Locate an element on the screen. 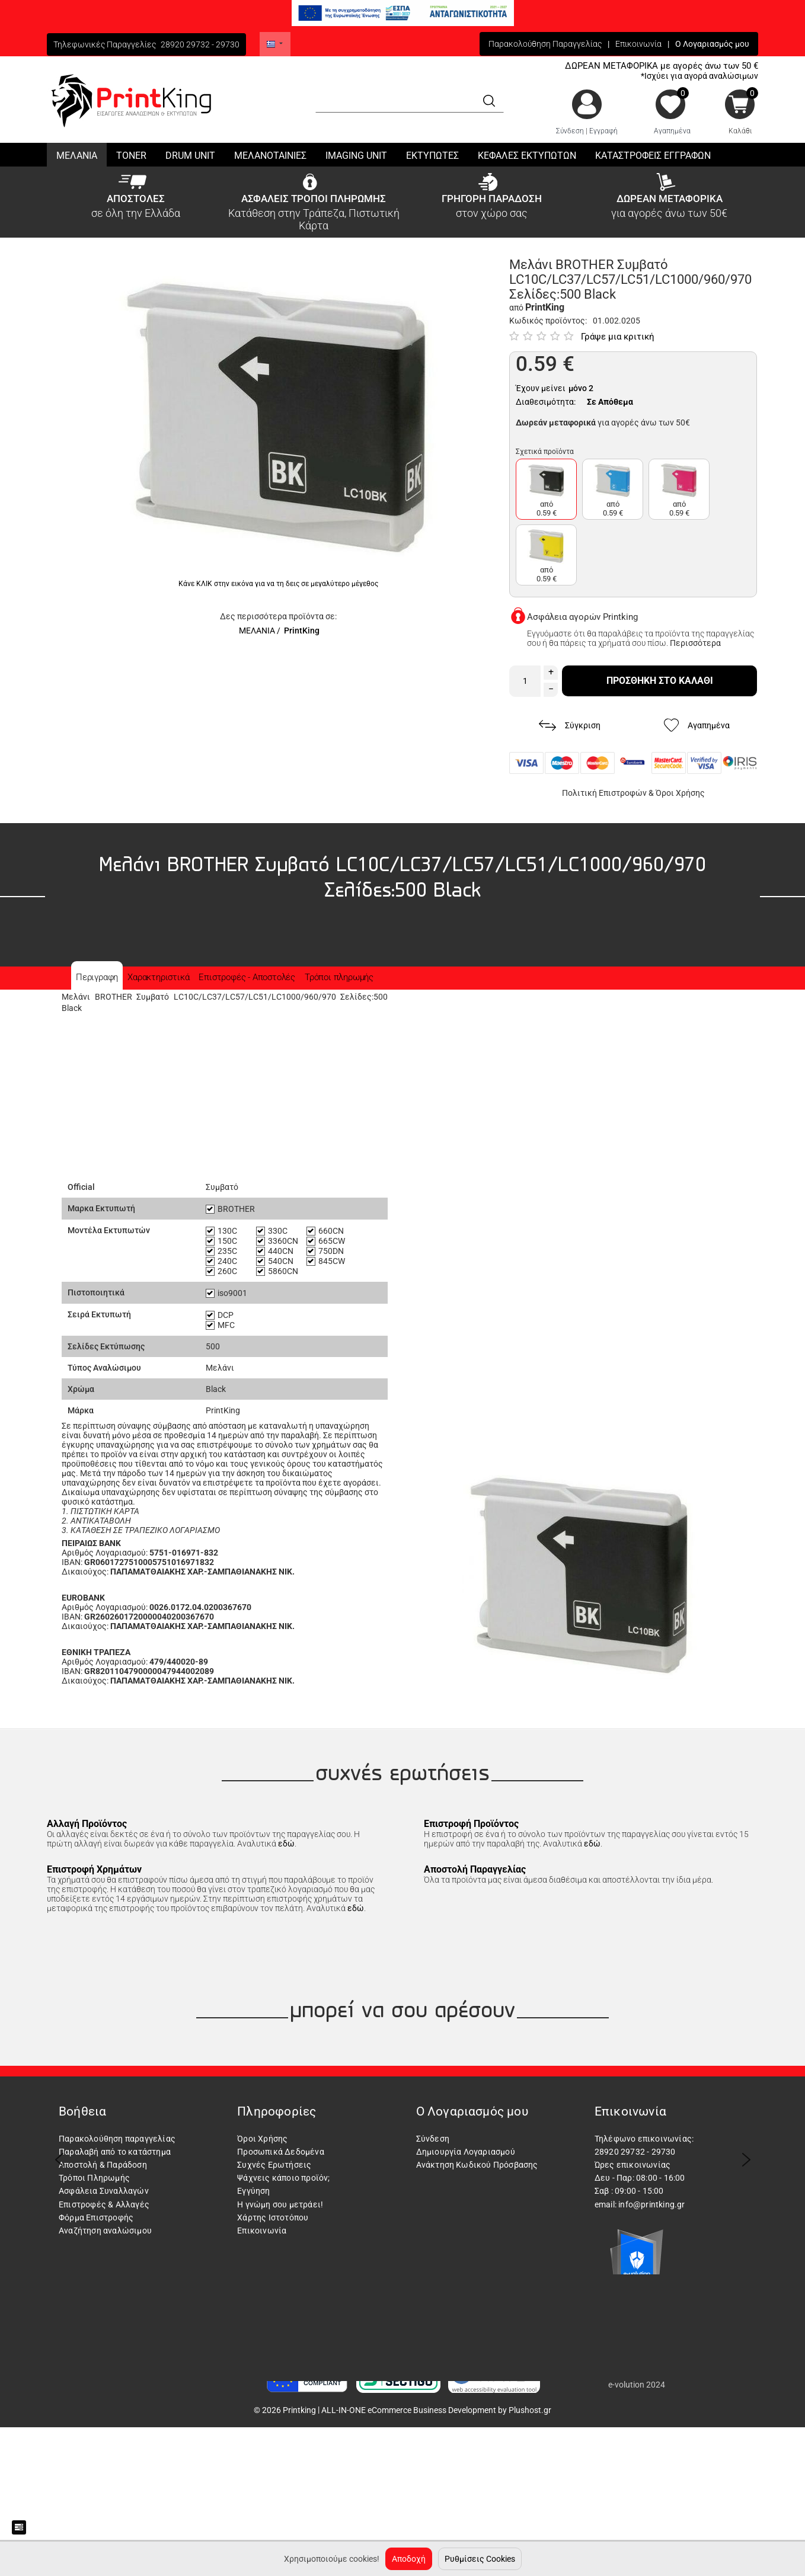 The width and height of the screenshot is (805, 2576). Αποστολή & Παράδοση is located at coordinates (103, 2164).